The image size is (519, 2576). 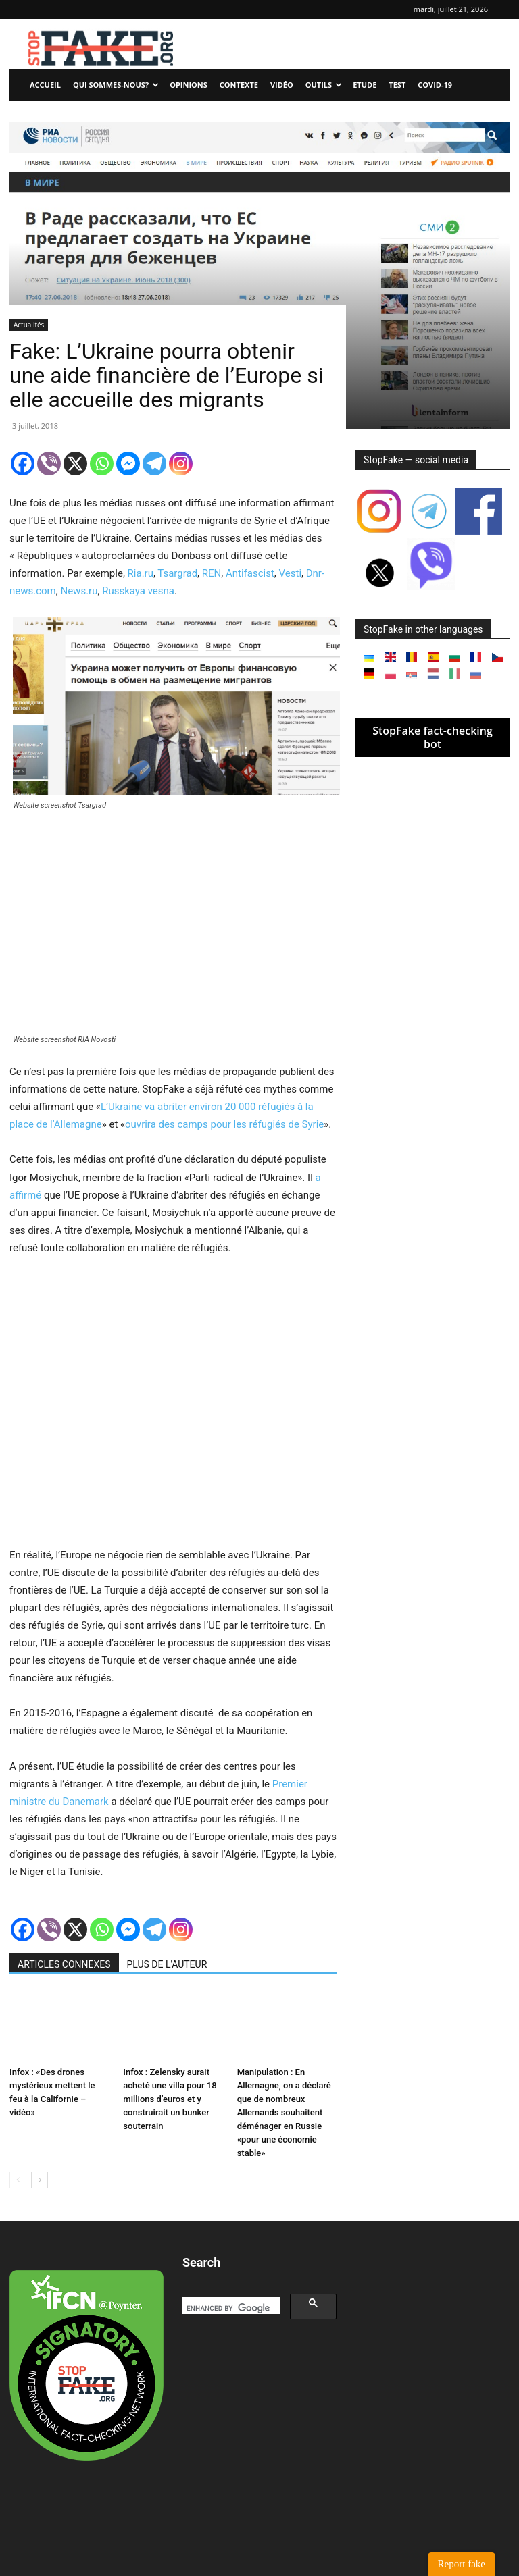 I want to click on Accueil, so click(x=45, y=85).